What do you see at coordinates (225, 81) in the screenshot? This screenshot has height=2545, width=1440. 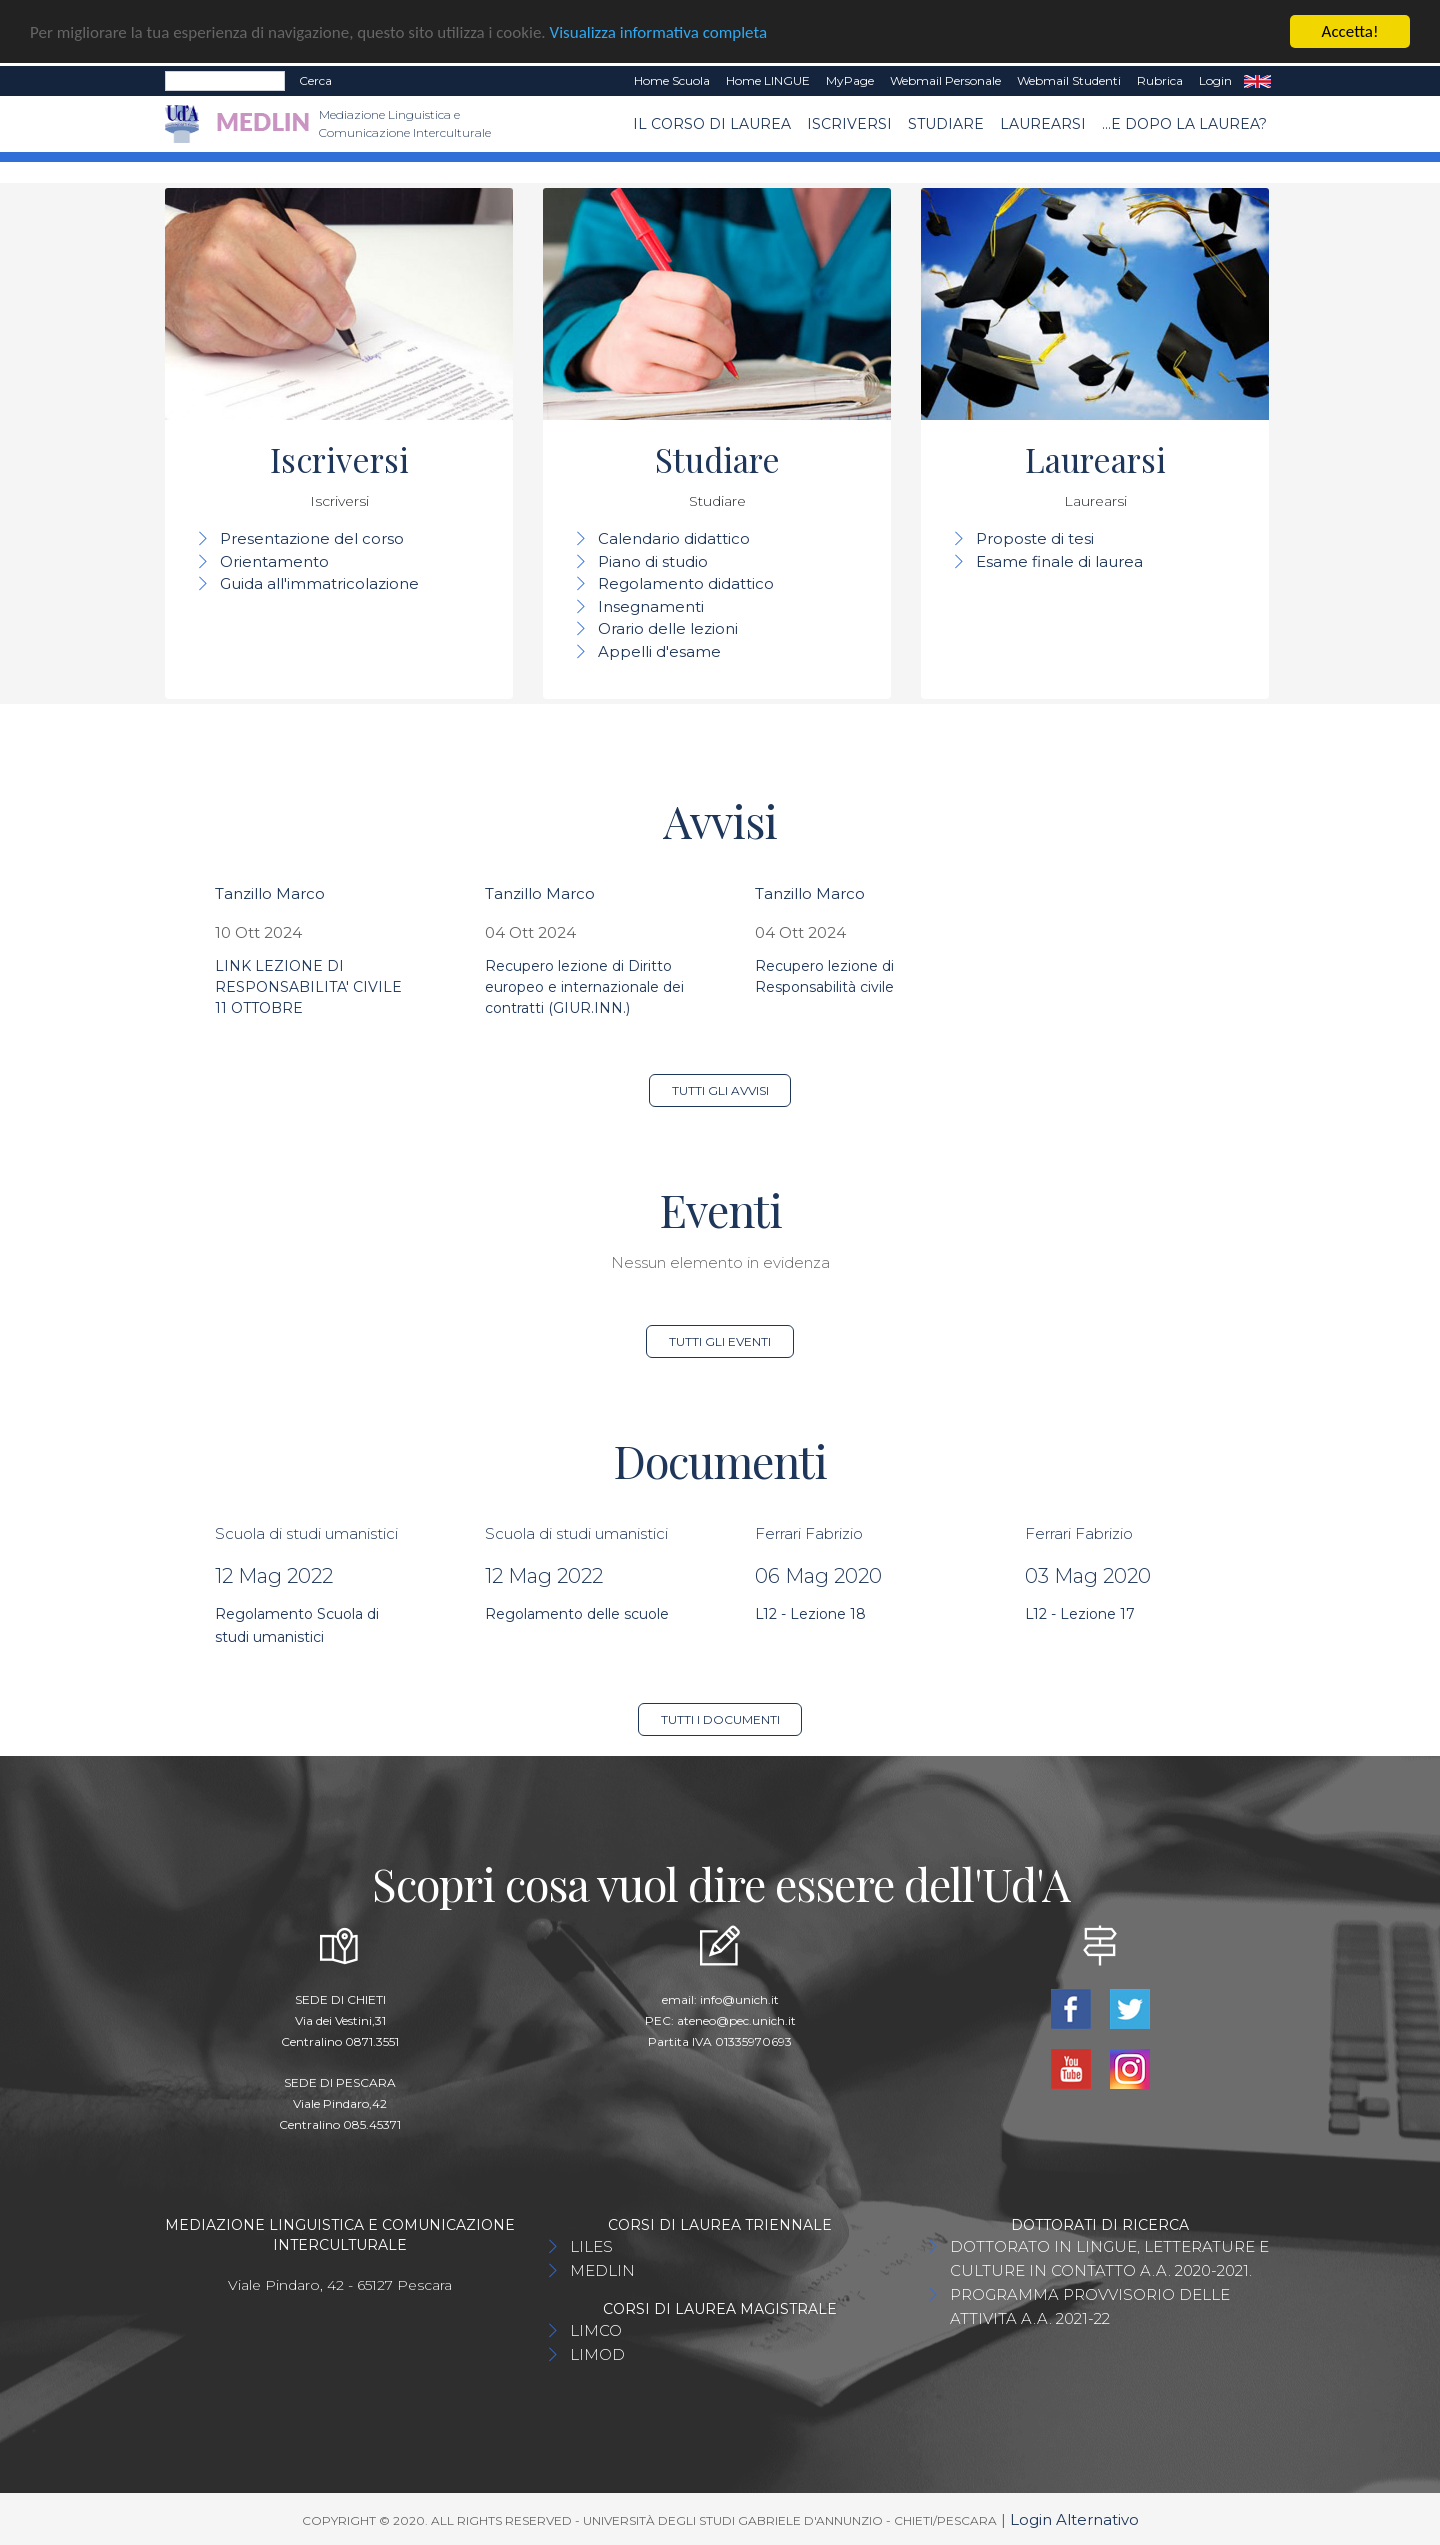 I see `[Search]` at bounding box center [225, 81].